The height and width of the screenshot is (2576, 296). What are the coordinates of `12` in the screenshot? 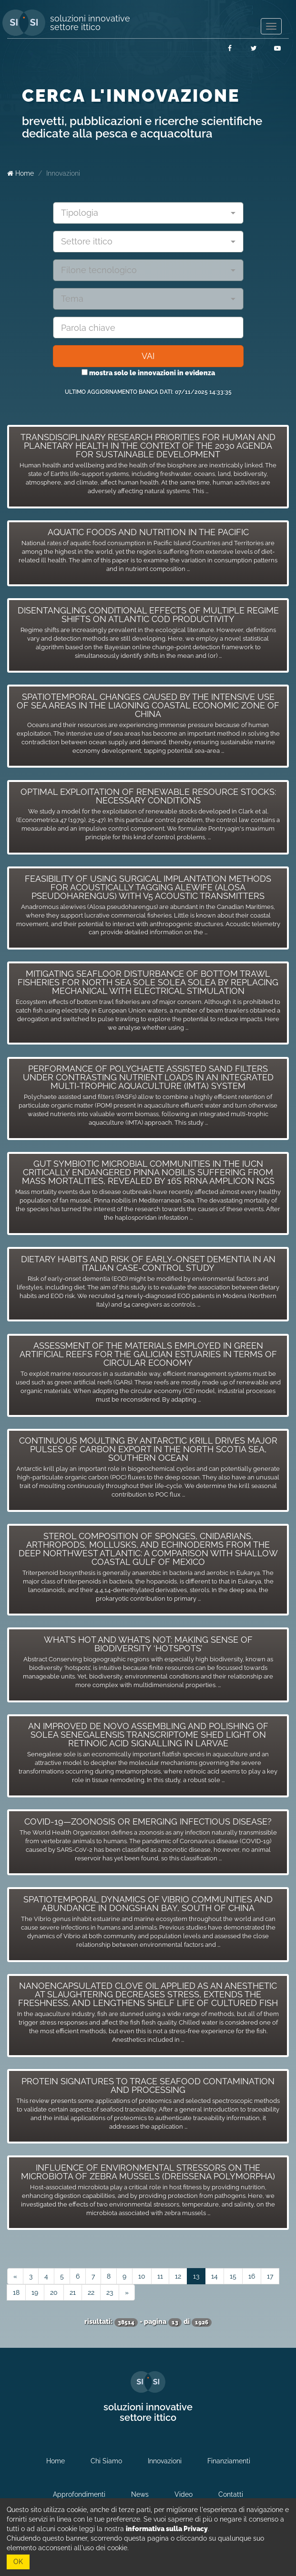 It's located at (178, 2276).